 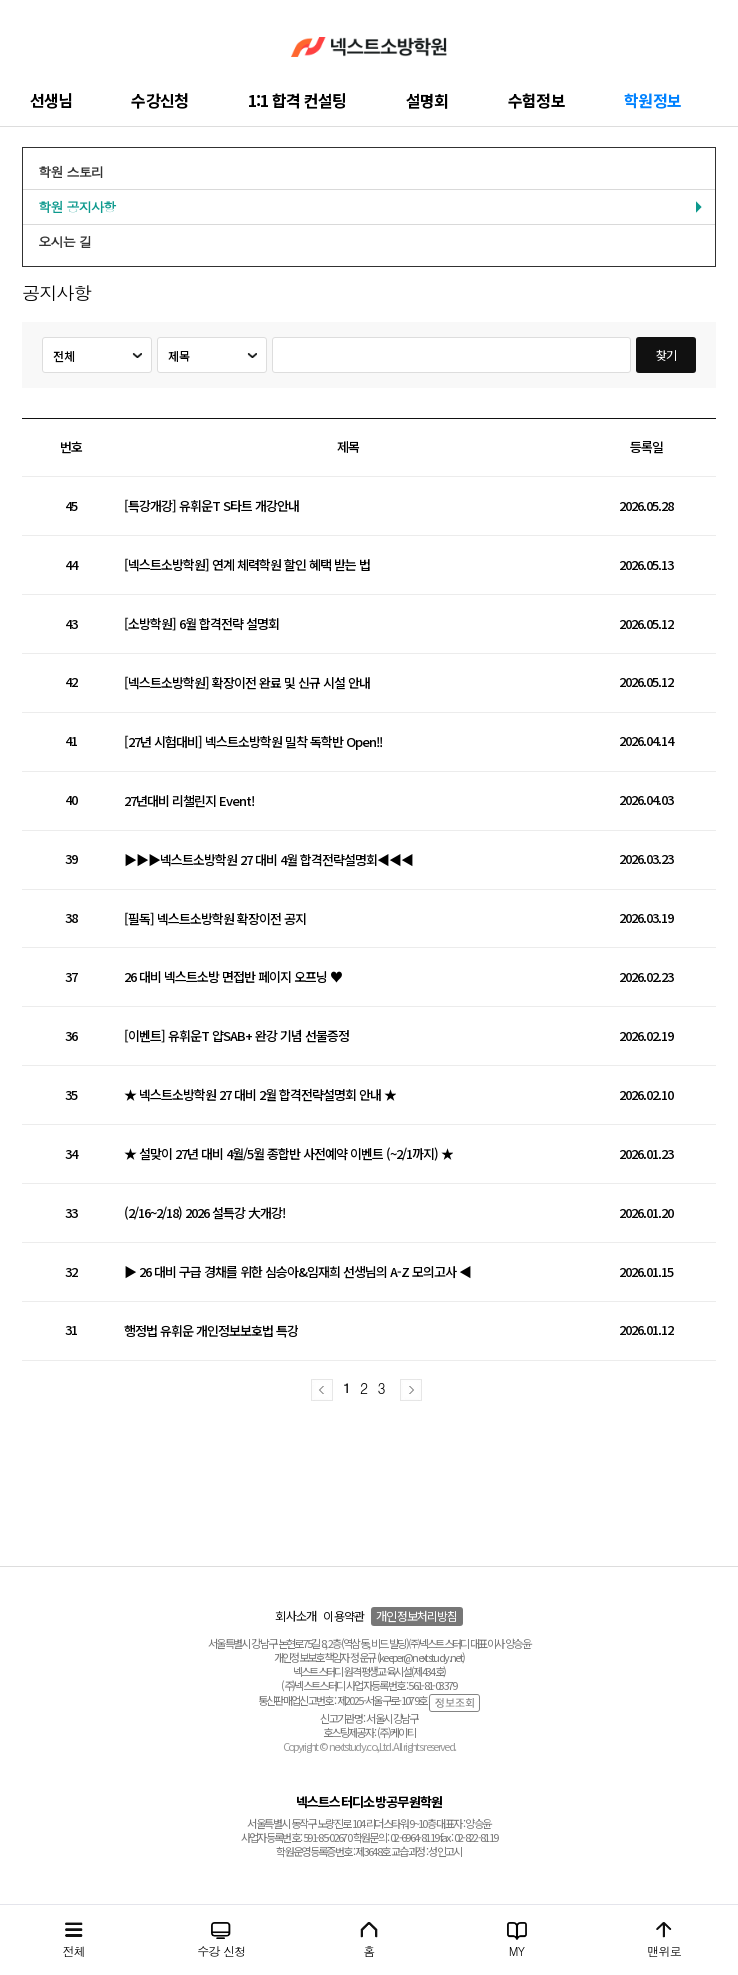 What do you see at coordinates (76, 206) in the screenshot?
I see `학원 공지사항` at bounding box center [76, 206].